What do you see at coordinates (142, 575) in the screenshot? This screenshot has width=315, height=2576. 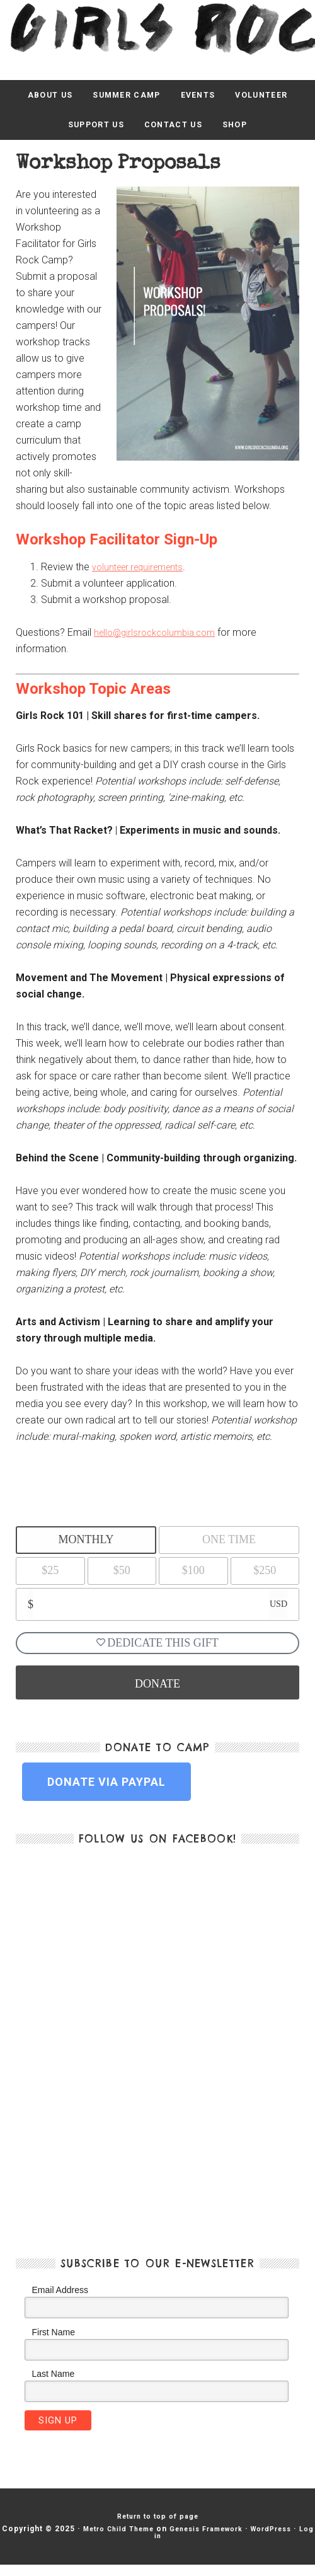 I see `volunteer requirements` at bounding box center [142, 575].